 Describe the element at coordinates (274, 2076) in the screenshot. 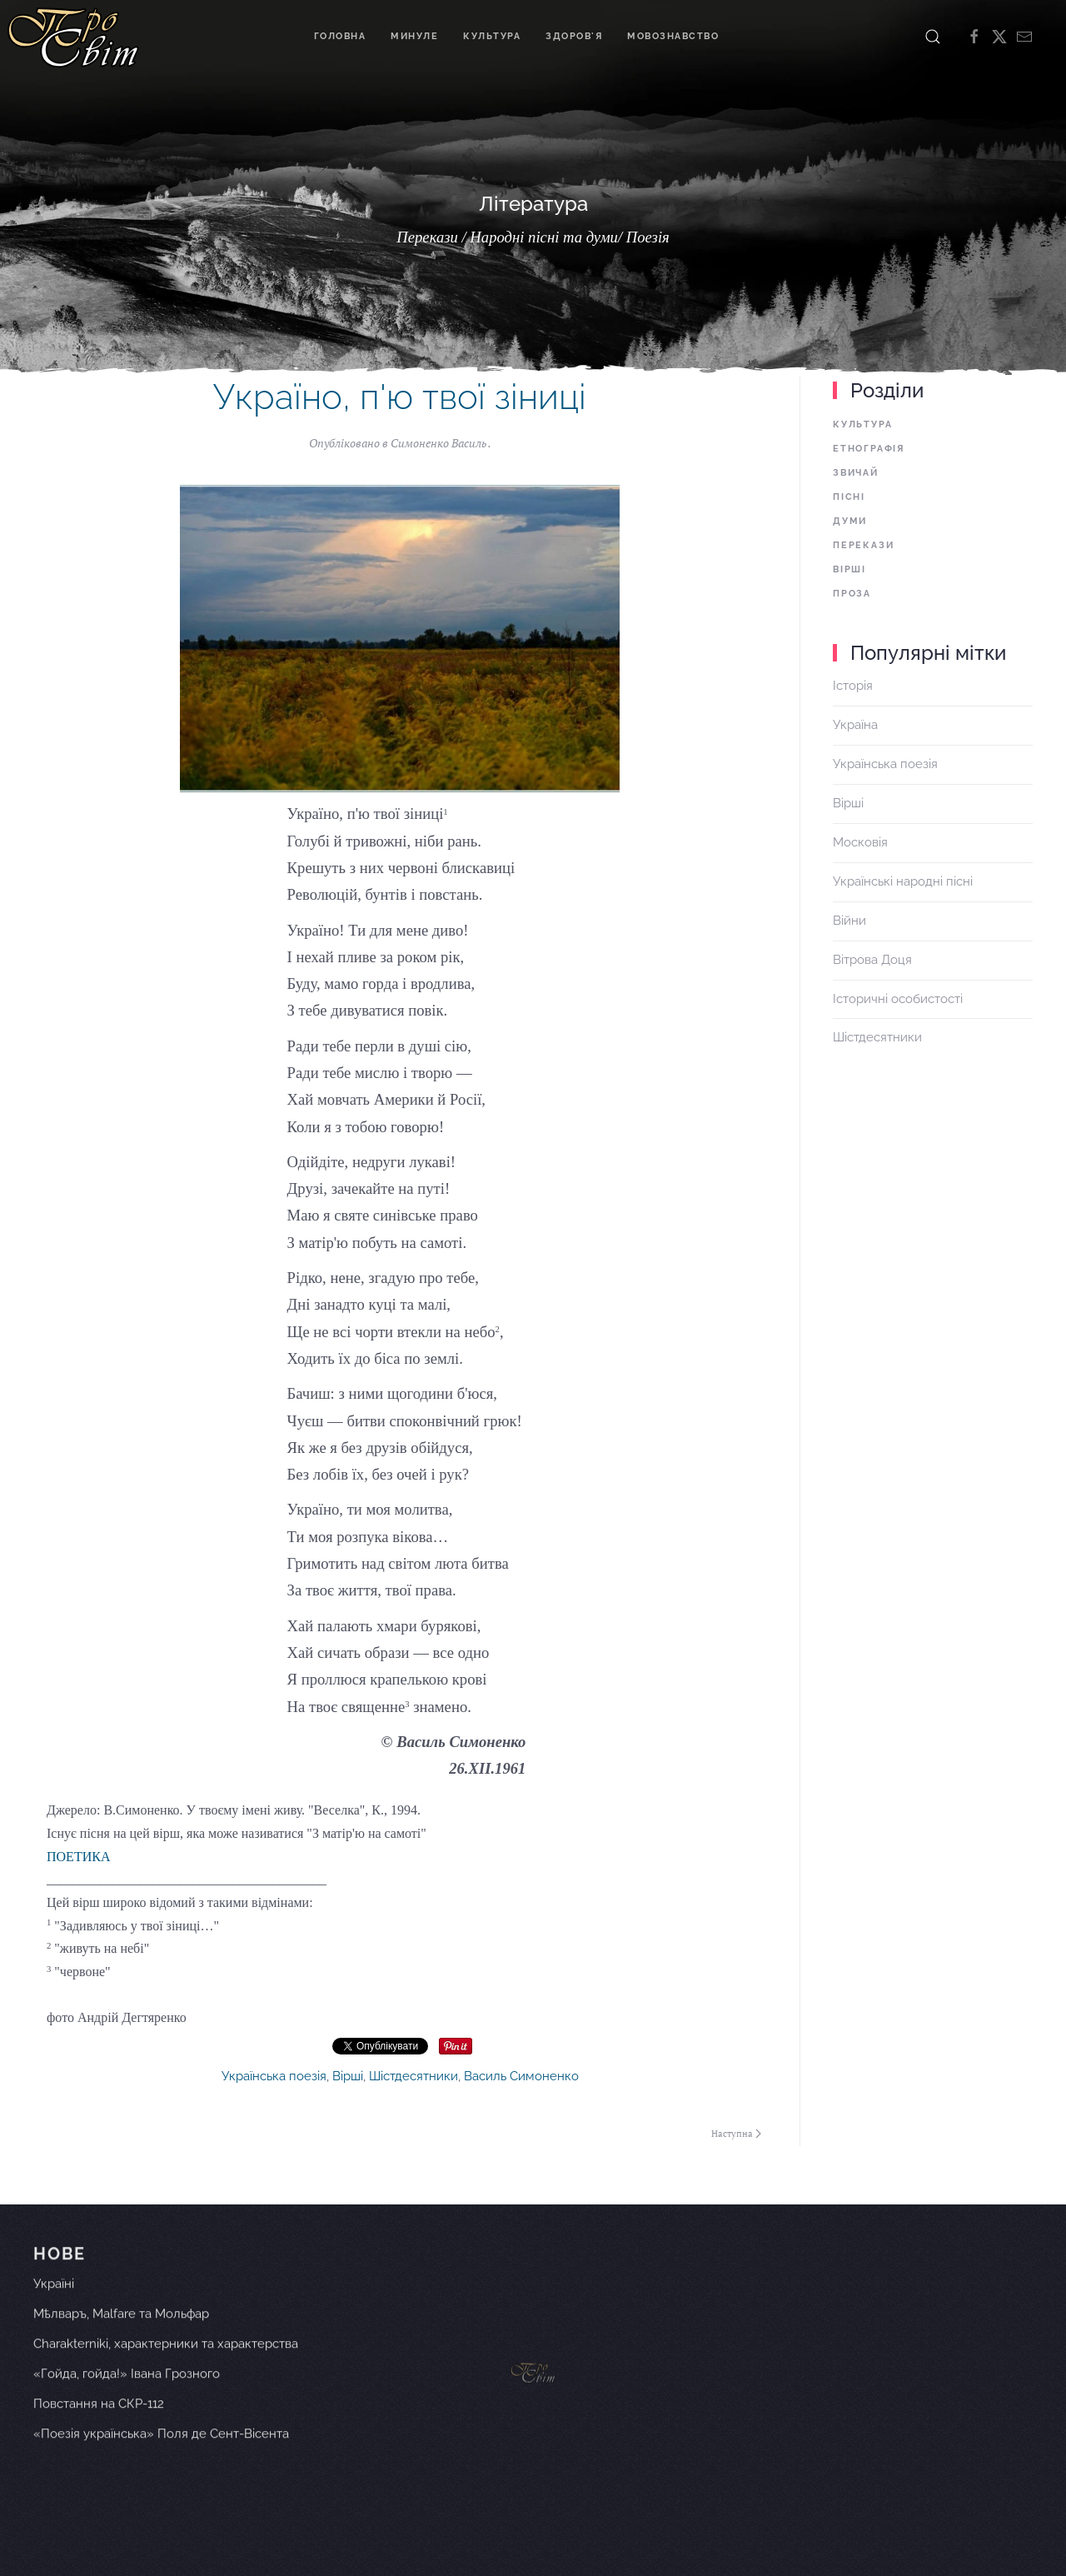

I see `Українська поезія` at that location.